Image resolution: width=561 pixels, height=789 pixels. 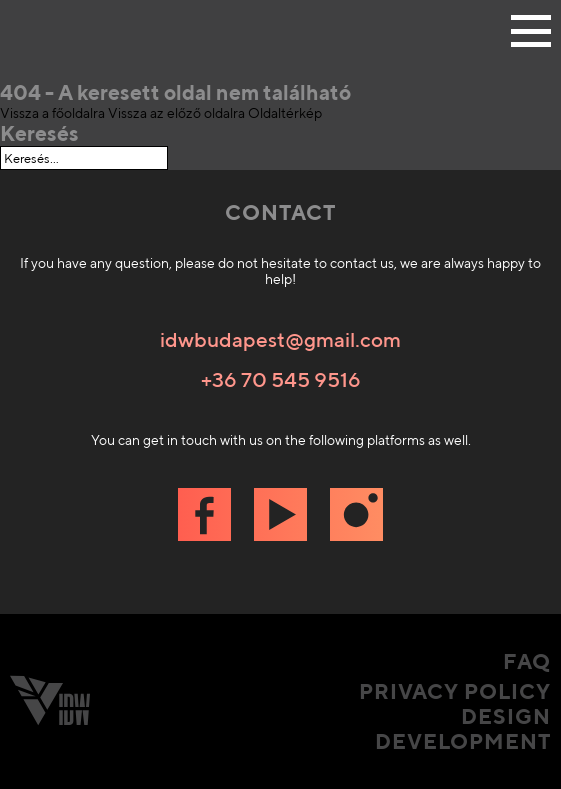 What do you see at coordinates (176, 113) in the screenshot?
I see `Vissza az előző oldalra` at bounding box center [176, 113].